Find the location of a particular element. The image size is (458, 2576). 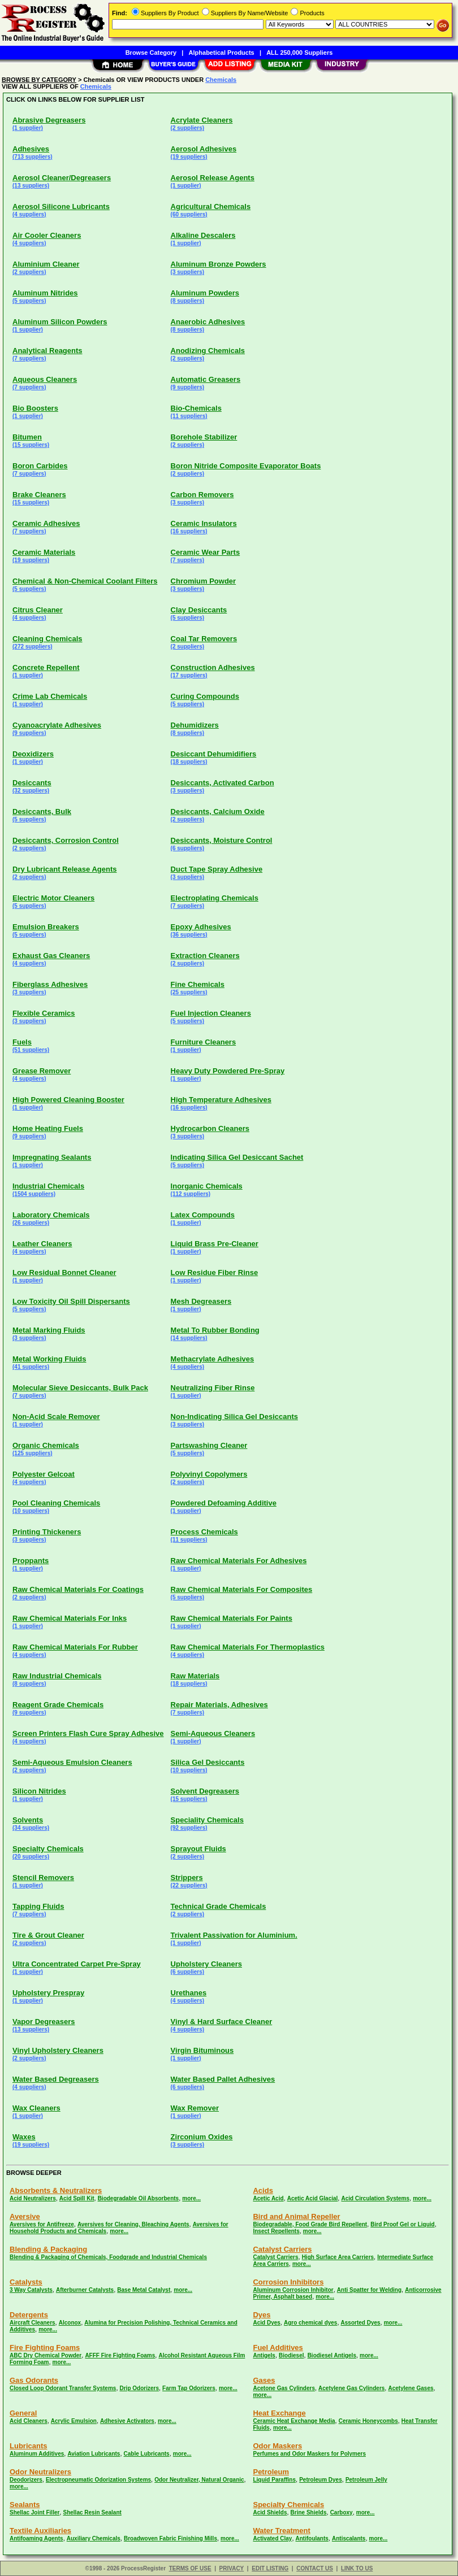

Alkaline Descalers is located at coordinates (203, 235).